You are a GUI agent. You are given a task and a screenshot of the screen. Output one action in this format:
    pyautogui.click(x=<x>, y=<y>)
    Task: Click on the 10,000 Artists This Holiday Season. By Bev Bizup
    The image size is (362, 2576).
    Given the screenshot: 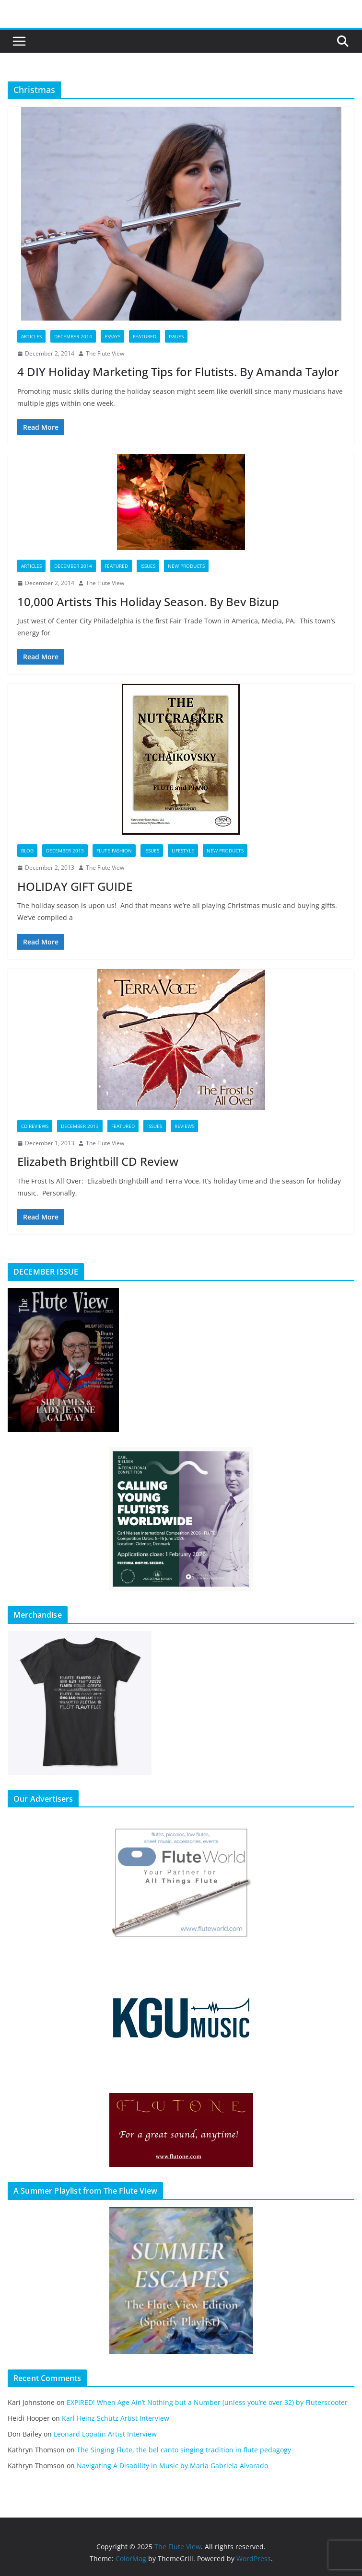 What is the action you would take?
    pyautogui.click(x=148, y=602)
    